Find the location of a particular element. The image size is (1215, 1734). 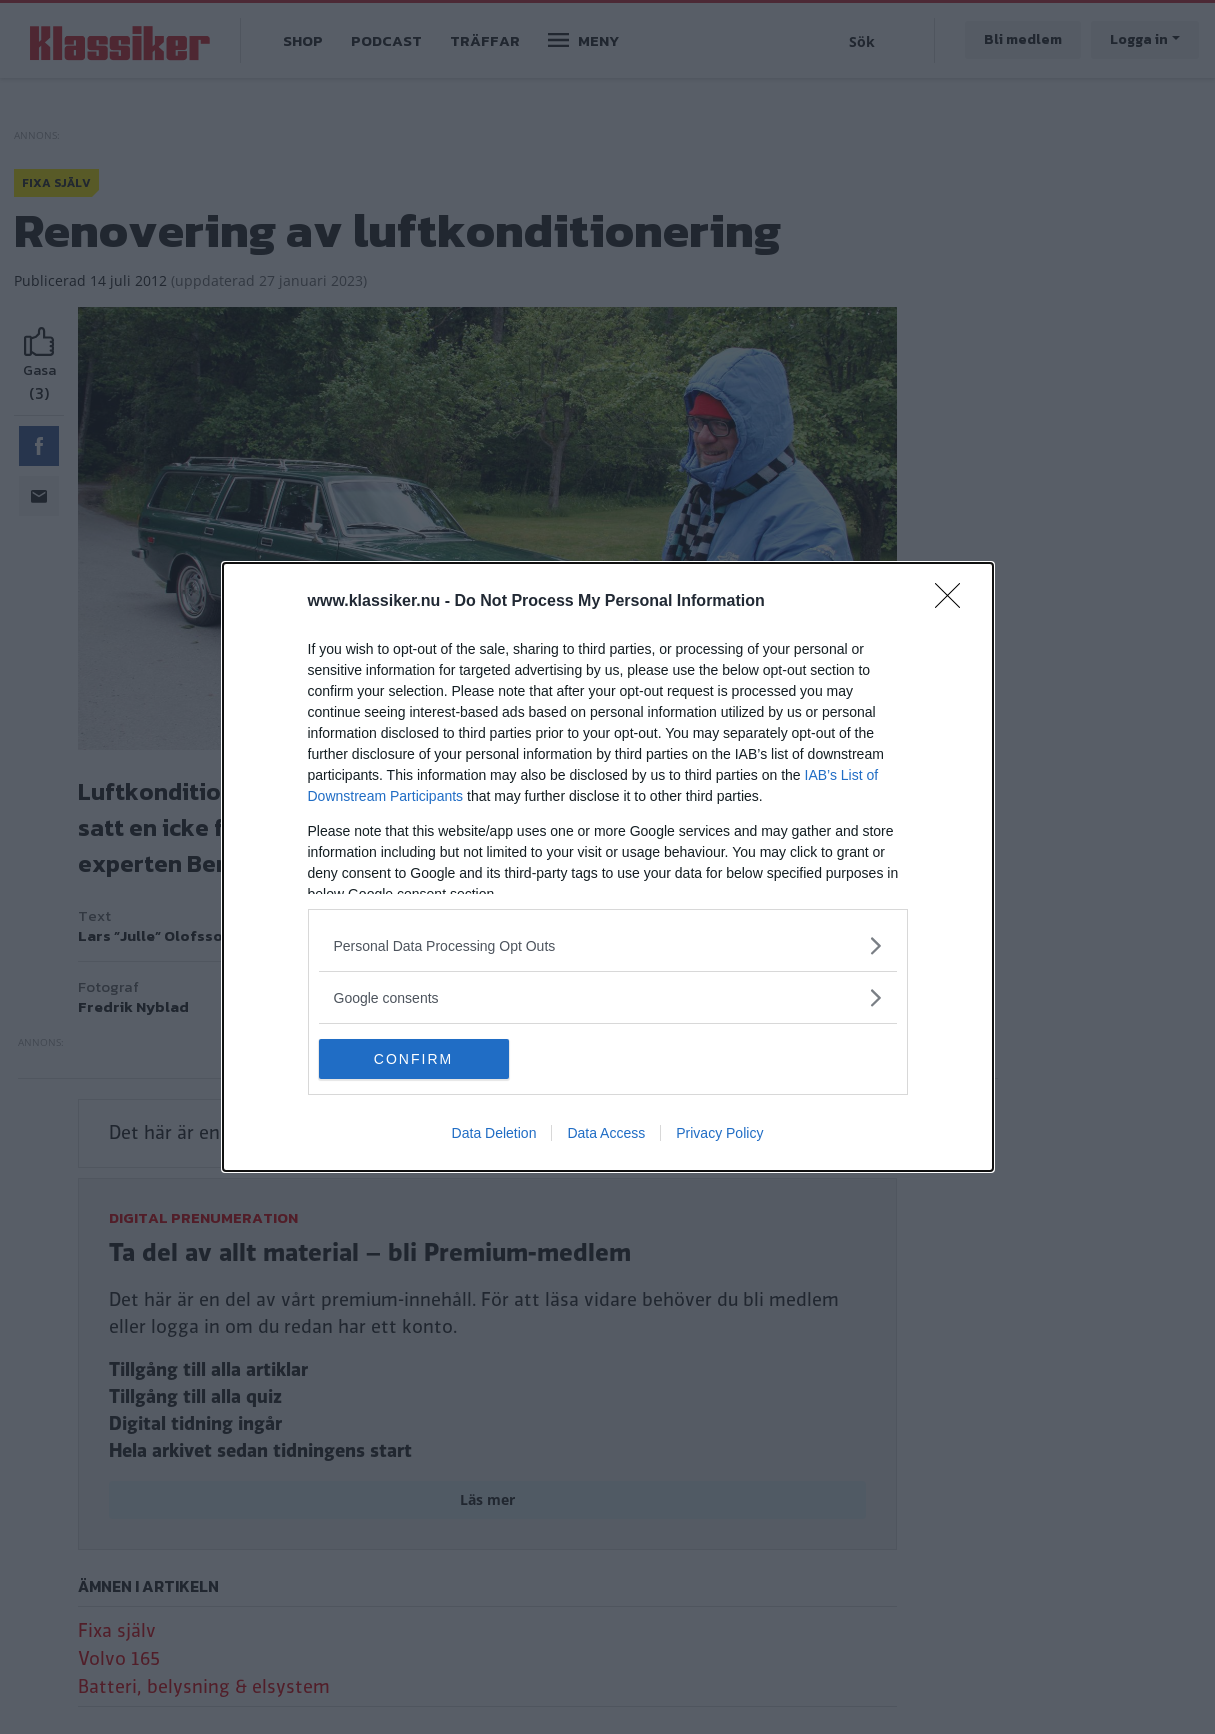

[dialog] is located at coordinates (608, 867).